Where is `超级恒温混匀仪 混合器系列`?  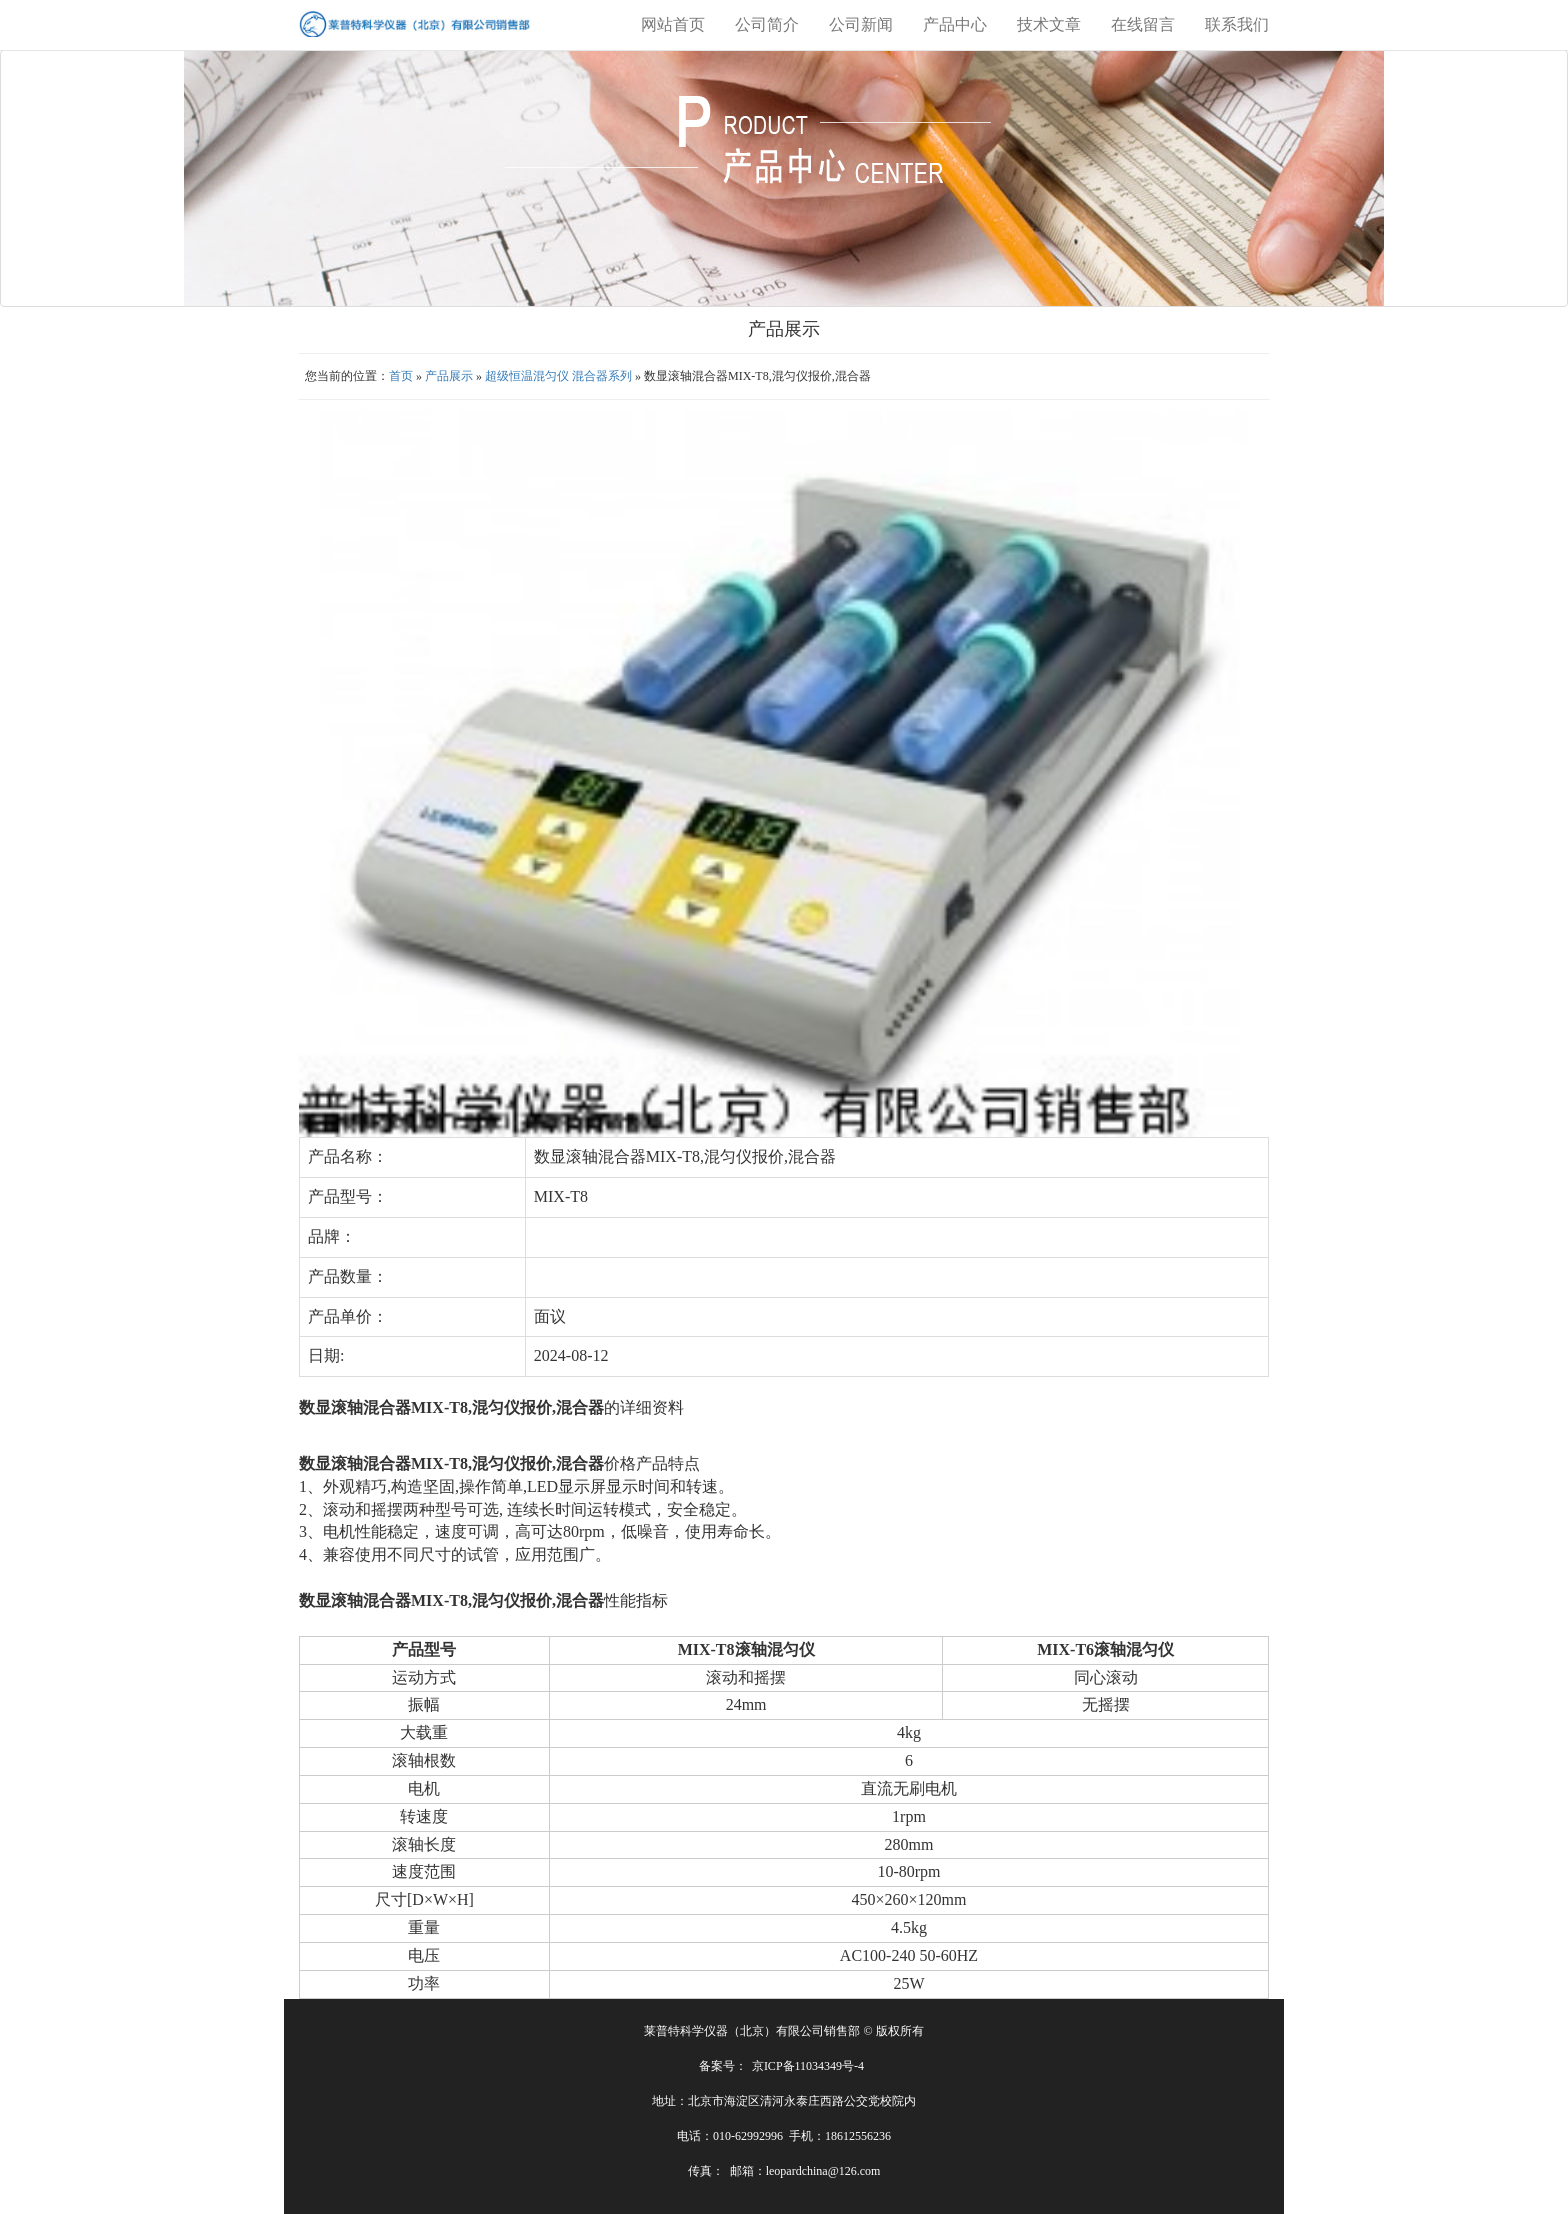
超级恒温混匀仪 混合器系列 is located at coordinates (560, 376).